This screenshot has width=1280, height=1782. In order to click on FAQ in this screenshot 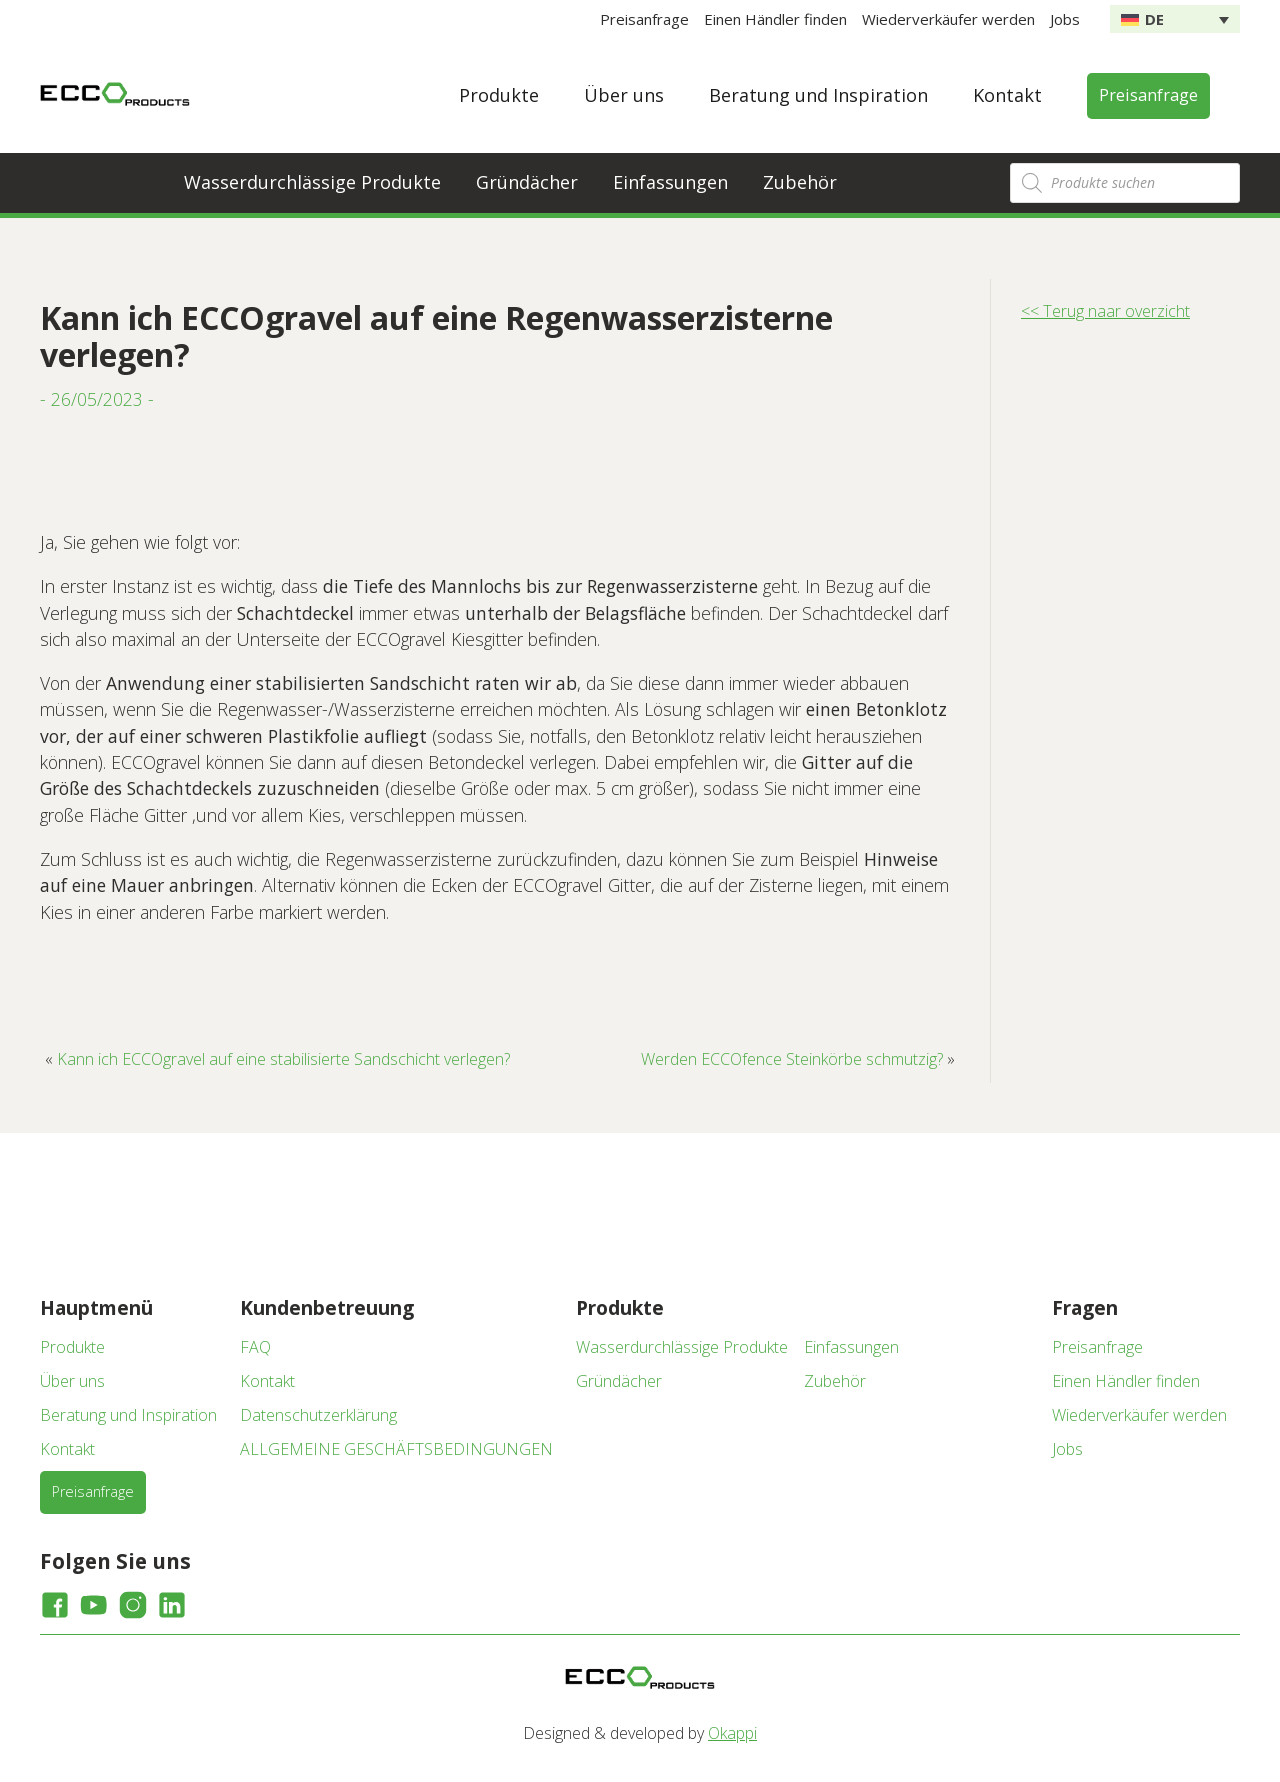, I will do `click(255, 1347)`.